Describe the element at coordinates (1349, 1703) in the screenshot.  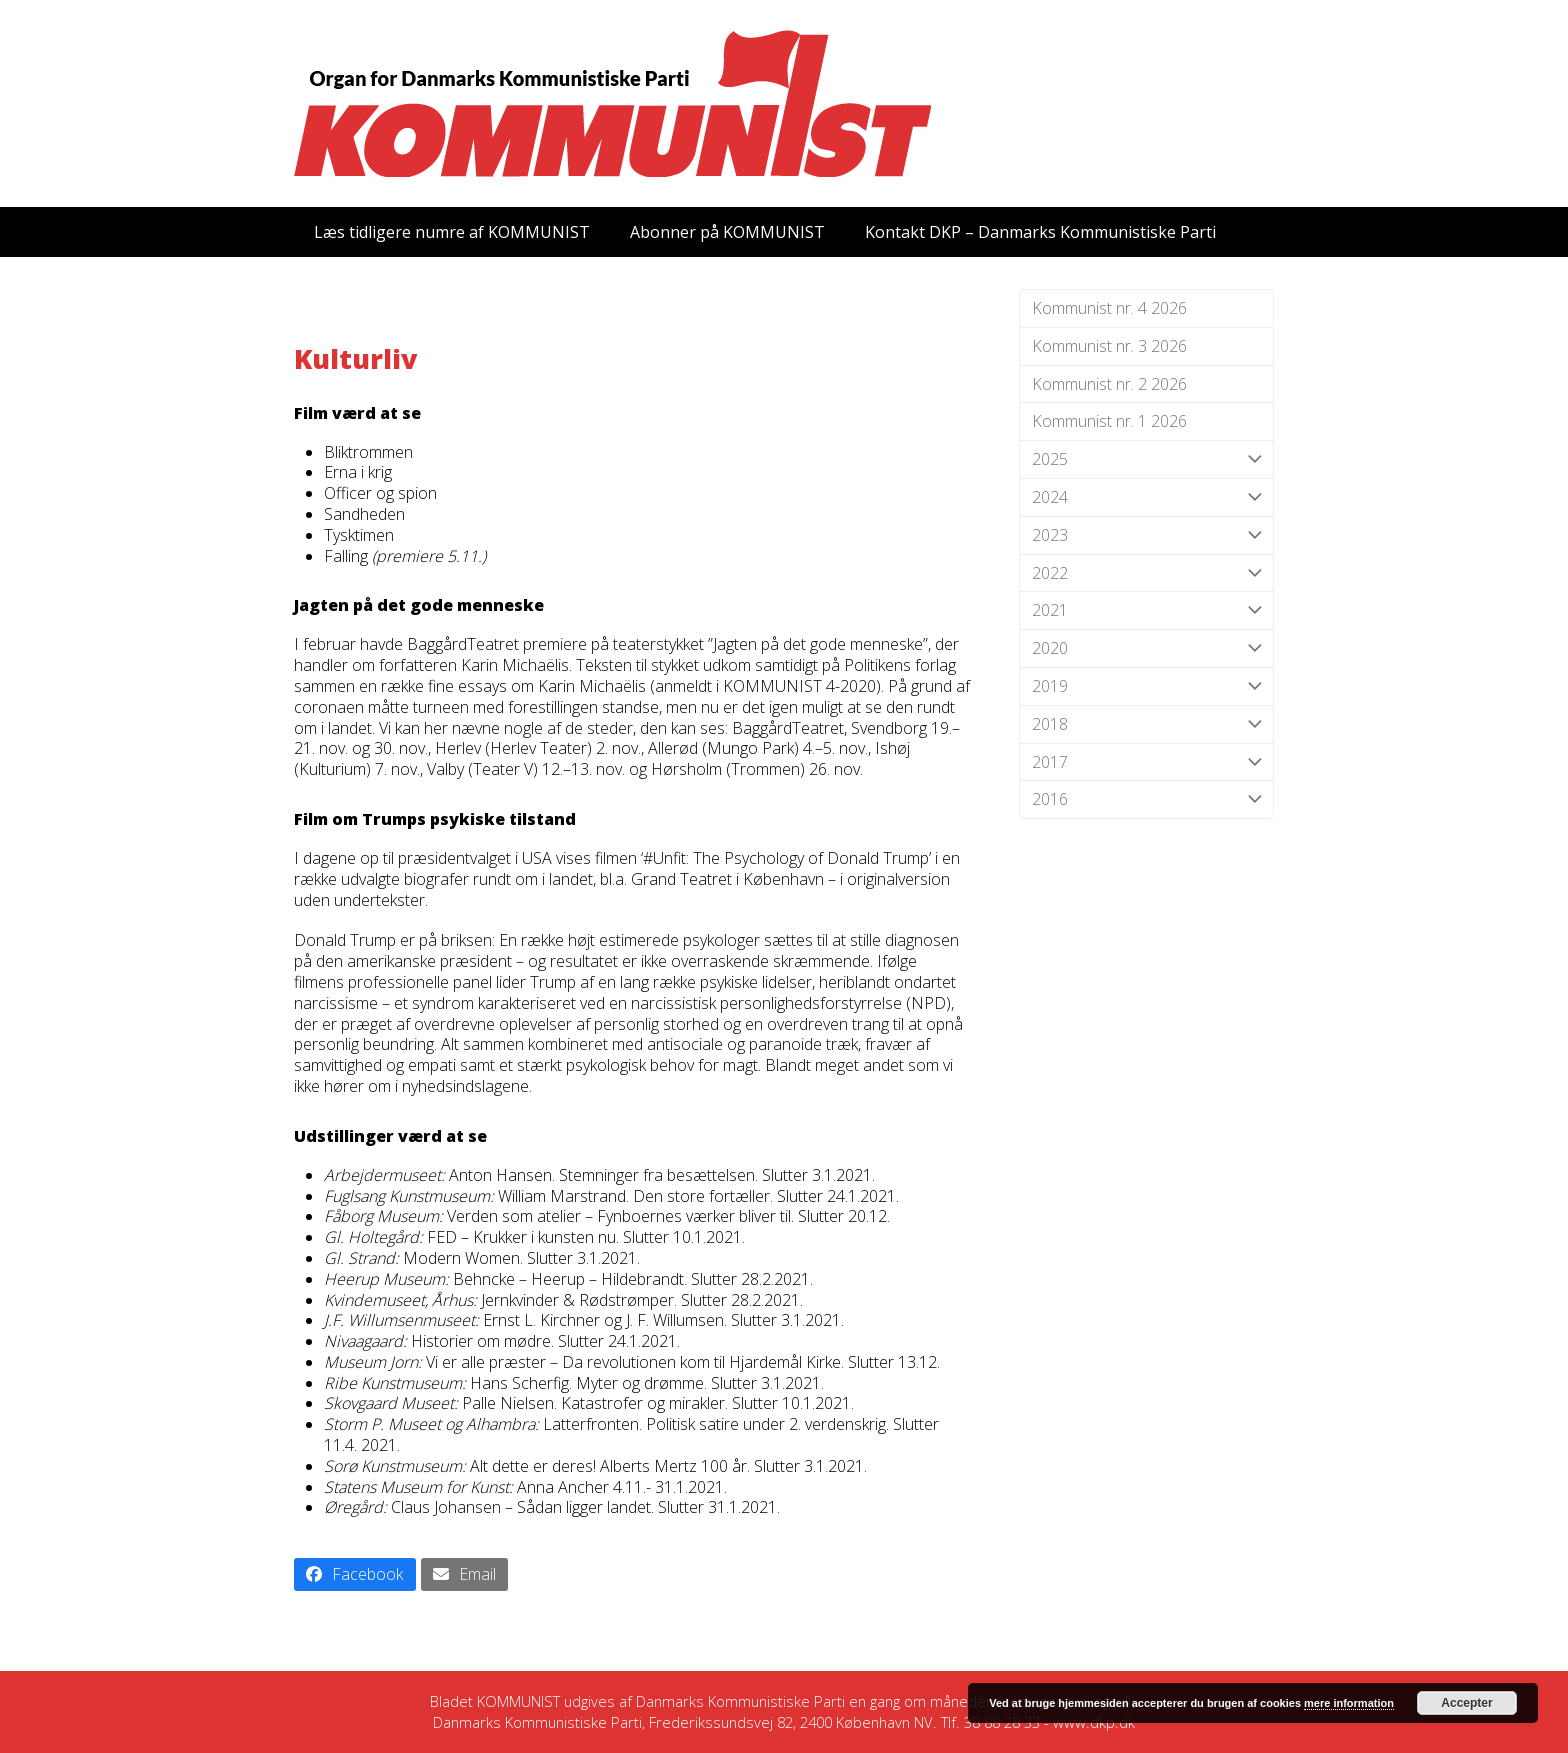
I see `mere information` at that location.